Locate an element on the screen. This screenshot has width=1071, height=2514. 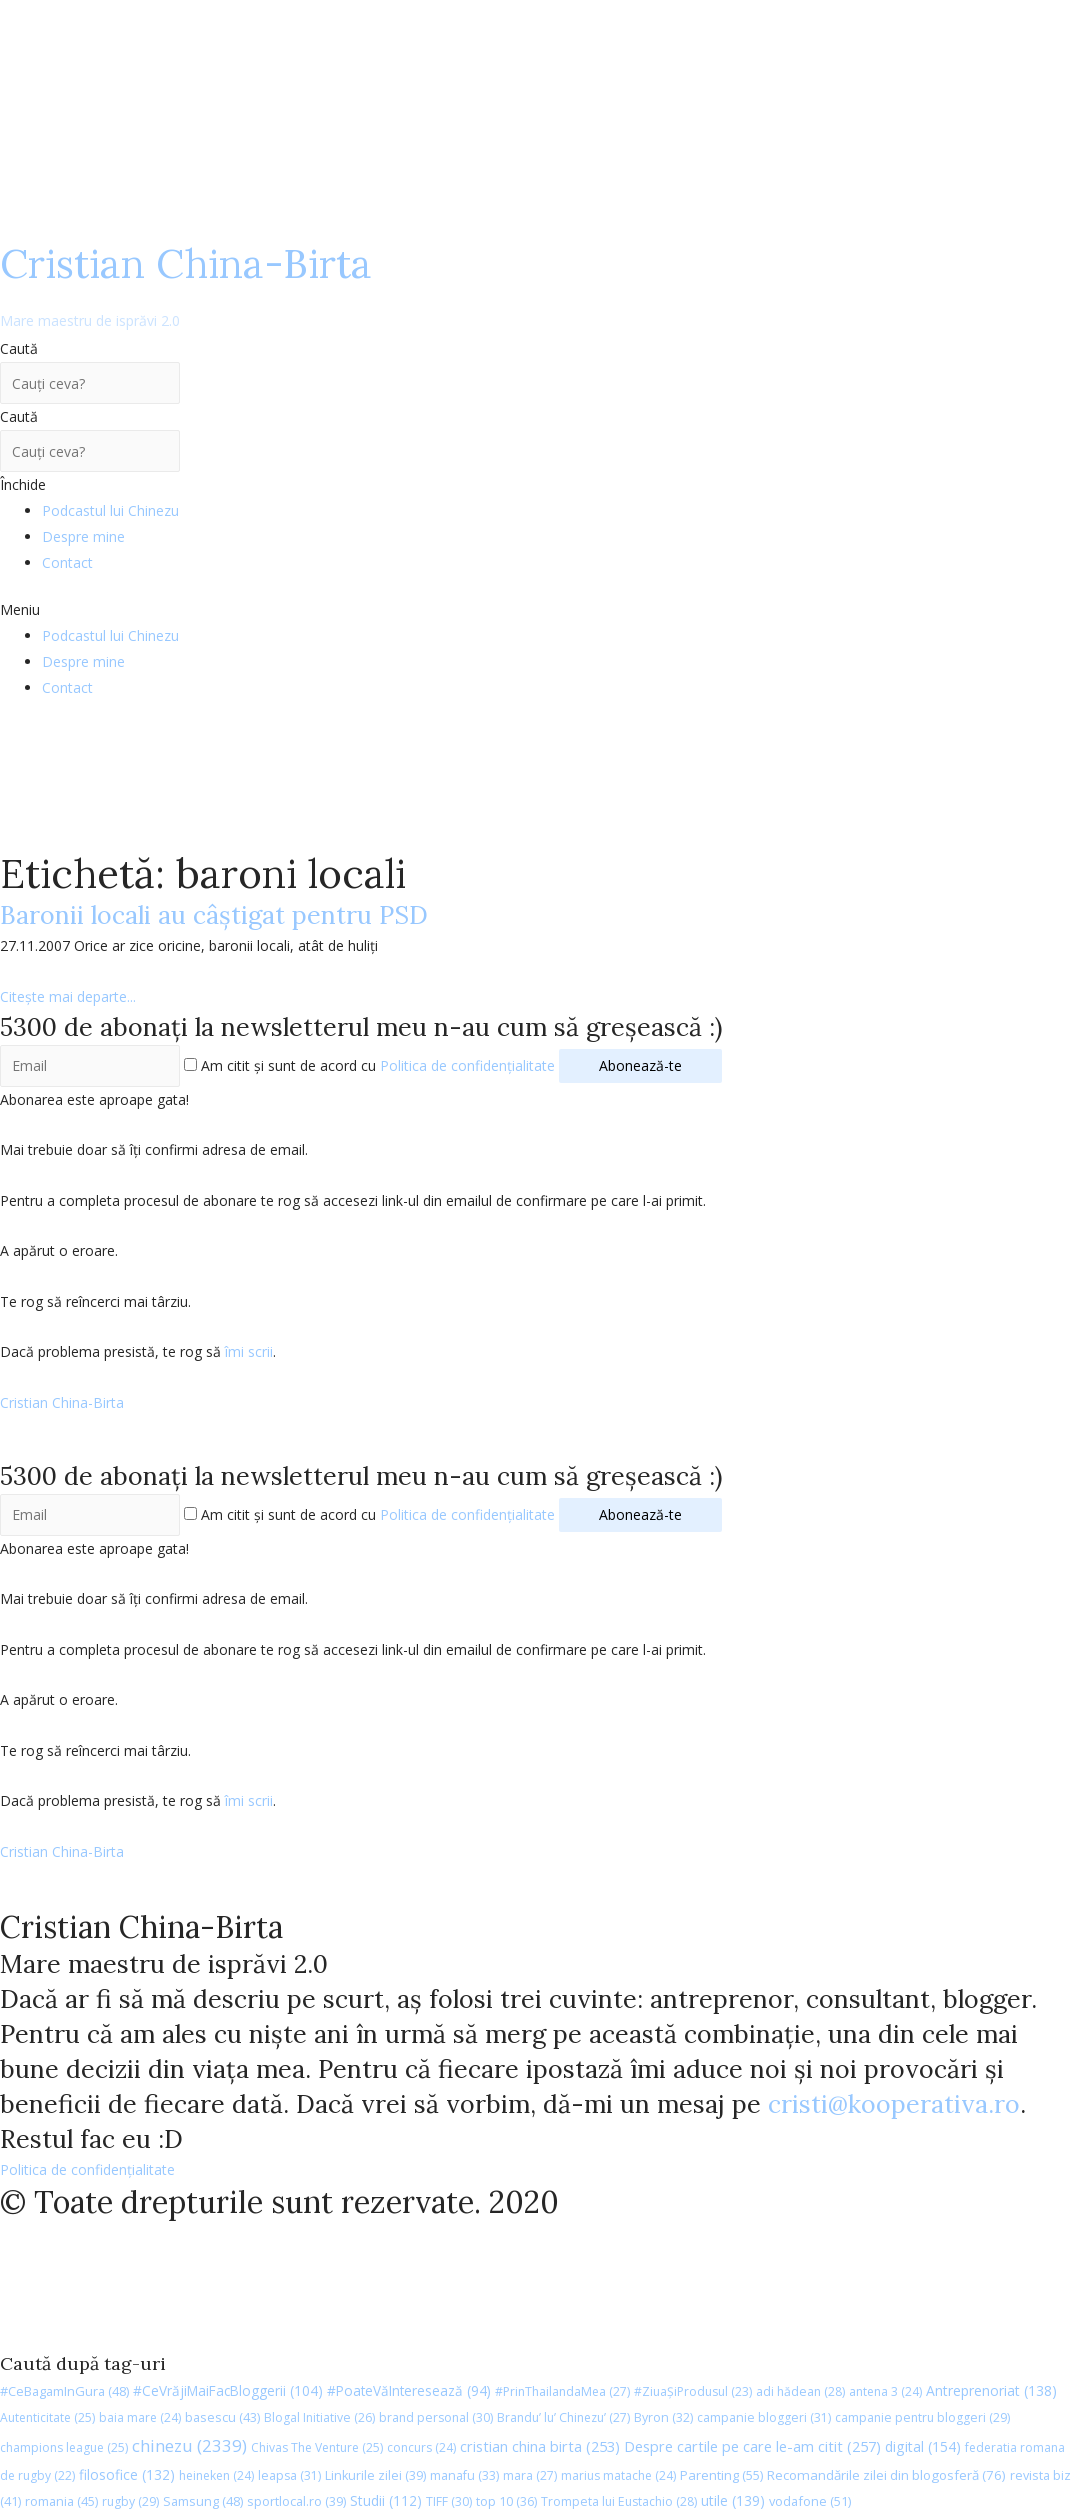
#ZiuaȘiProdusul [#ZiuaȘiProdusul (23 de elemente)] is located at coordinates (693, 2391).